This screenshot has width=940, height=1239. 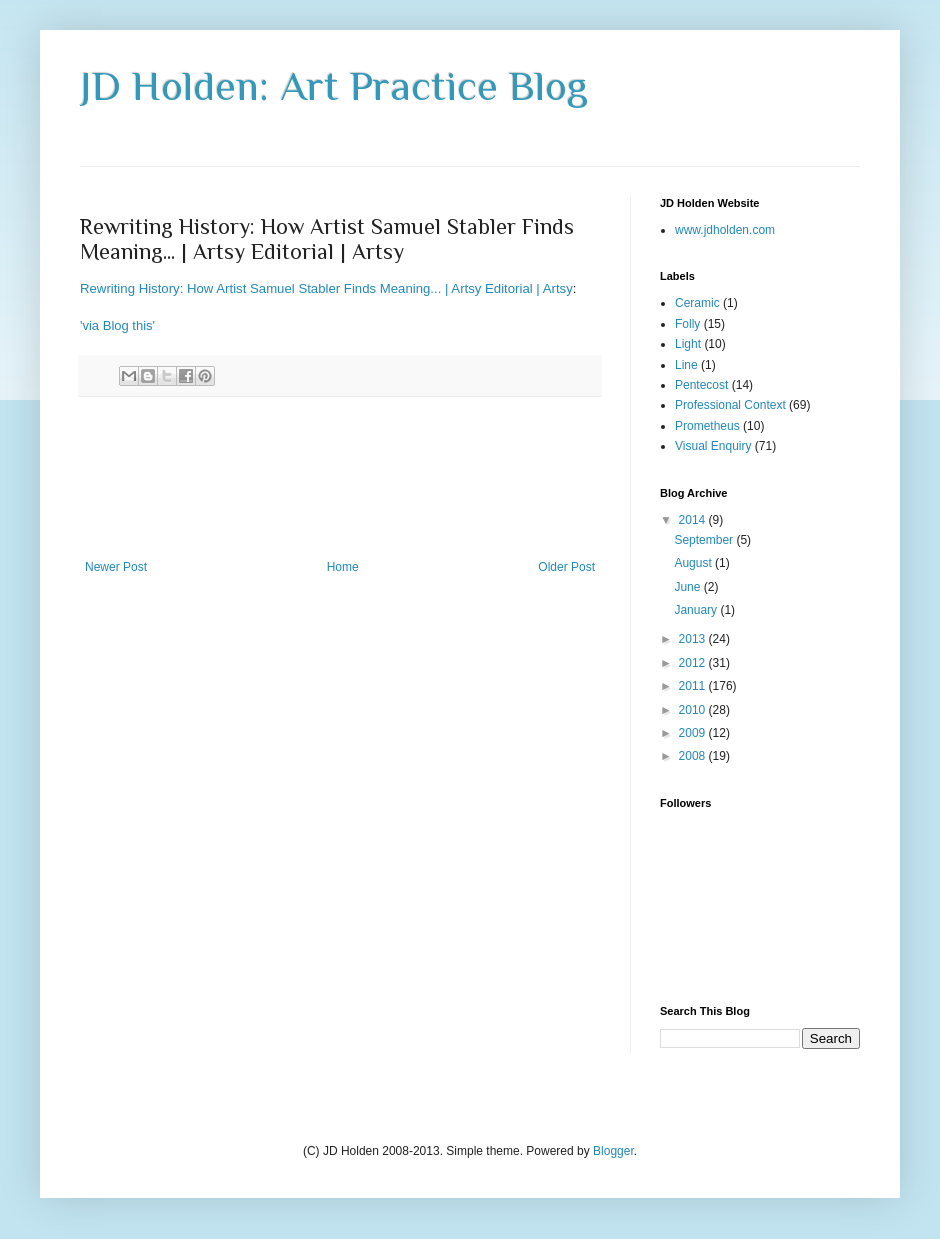 What do you see at coordinates (694, 710) in the screenshot?
I see `2010` at bounding box center [694, 710].